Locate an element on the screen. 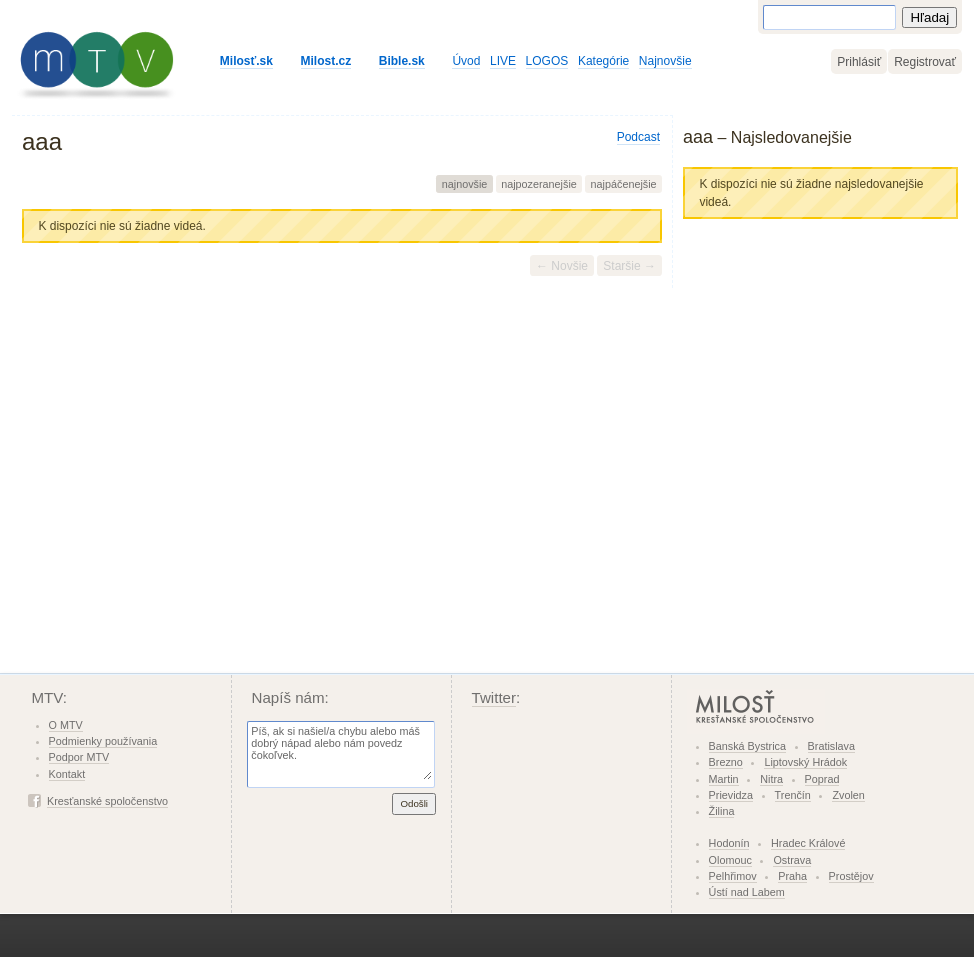  Odošli is located at coordinates (414, 803).